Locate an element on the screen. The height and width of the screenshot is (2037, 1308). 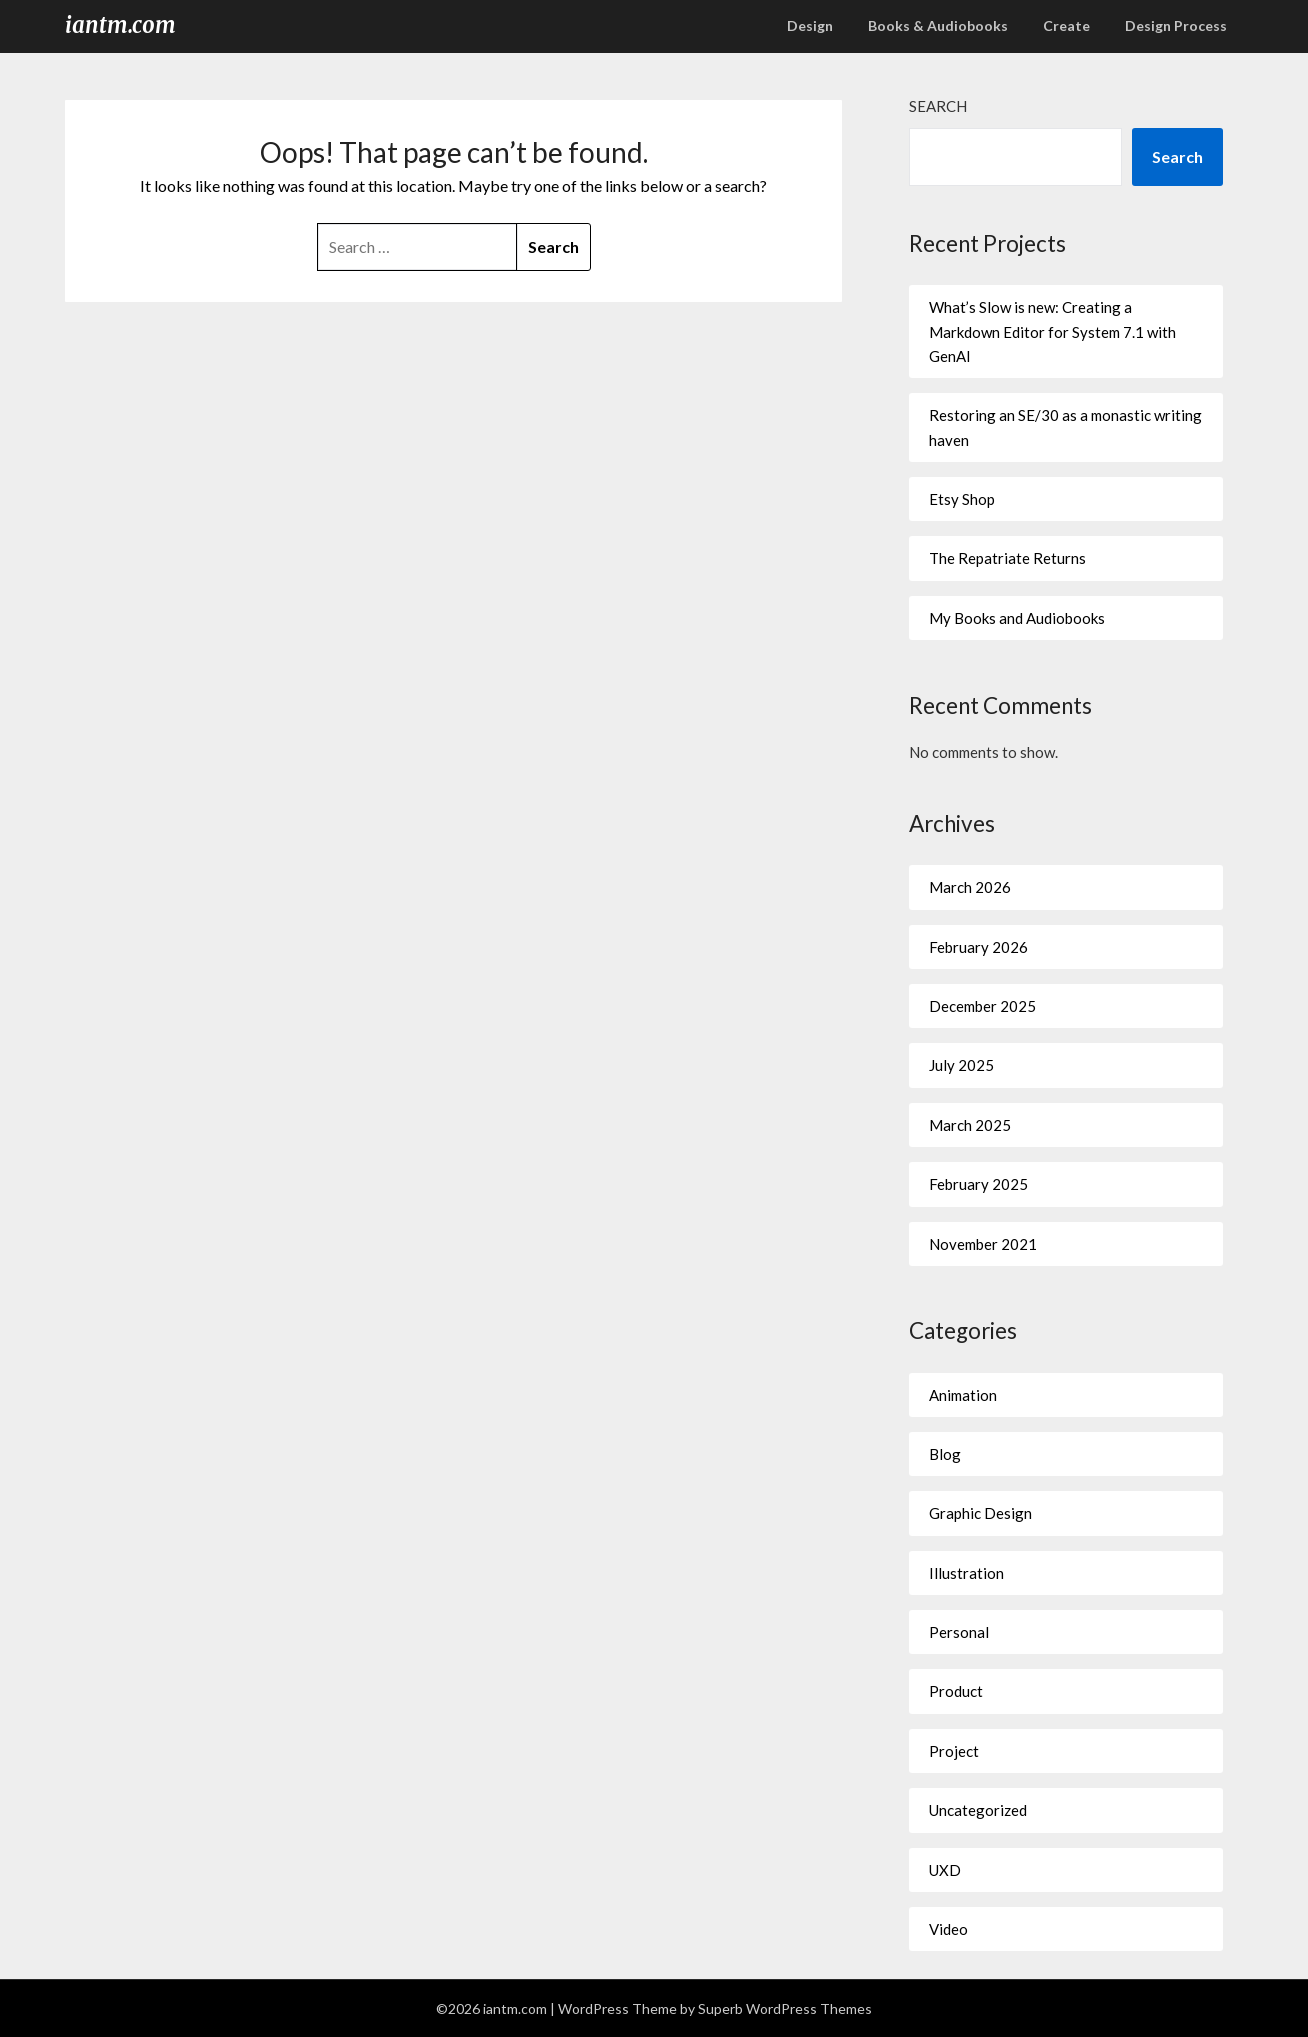
July 2025 is located at coordinates (961, 1065).